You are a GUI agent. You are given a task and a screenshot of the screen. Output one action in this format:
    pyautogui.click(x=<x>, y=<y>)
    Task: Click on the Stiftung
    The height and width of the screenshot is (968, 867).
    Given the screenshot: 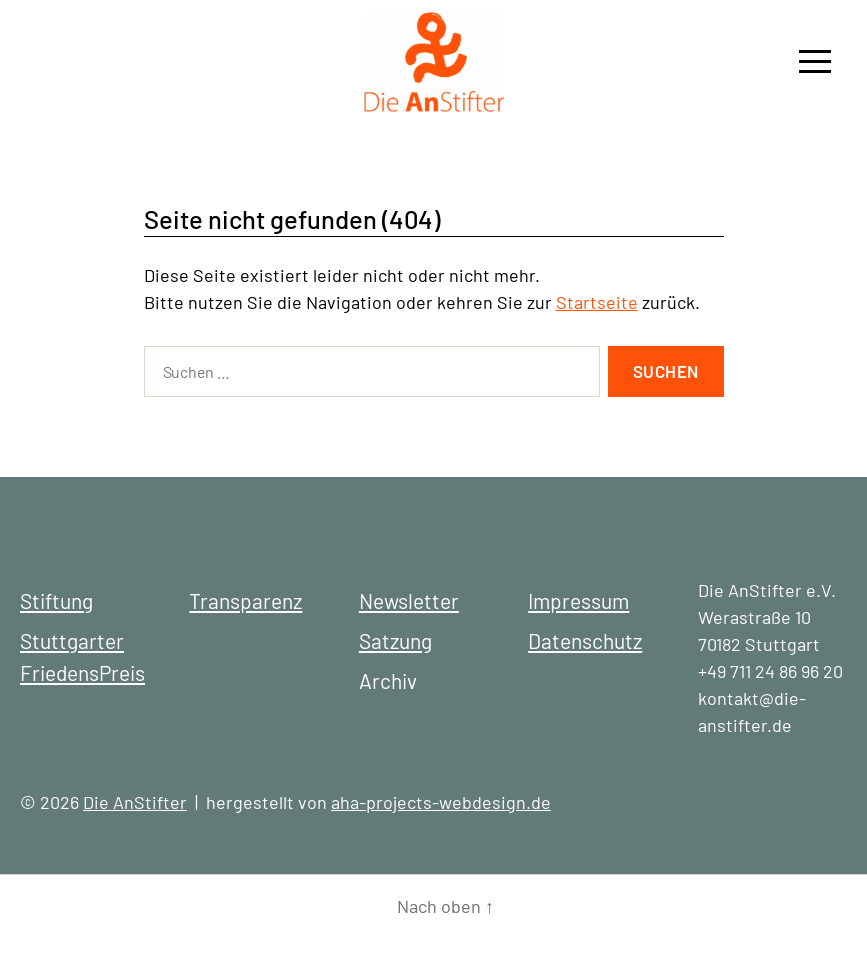 What is the action you would take?
    pyautogui.click(x=56, y=600)
    